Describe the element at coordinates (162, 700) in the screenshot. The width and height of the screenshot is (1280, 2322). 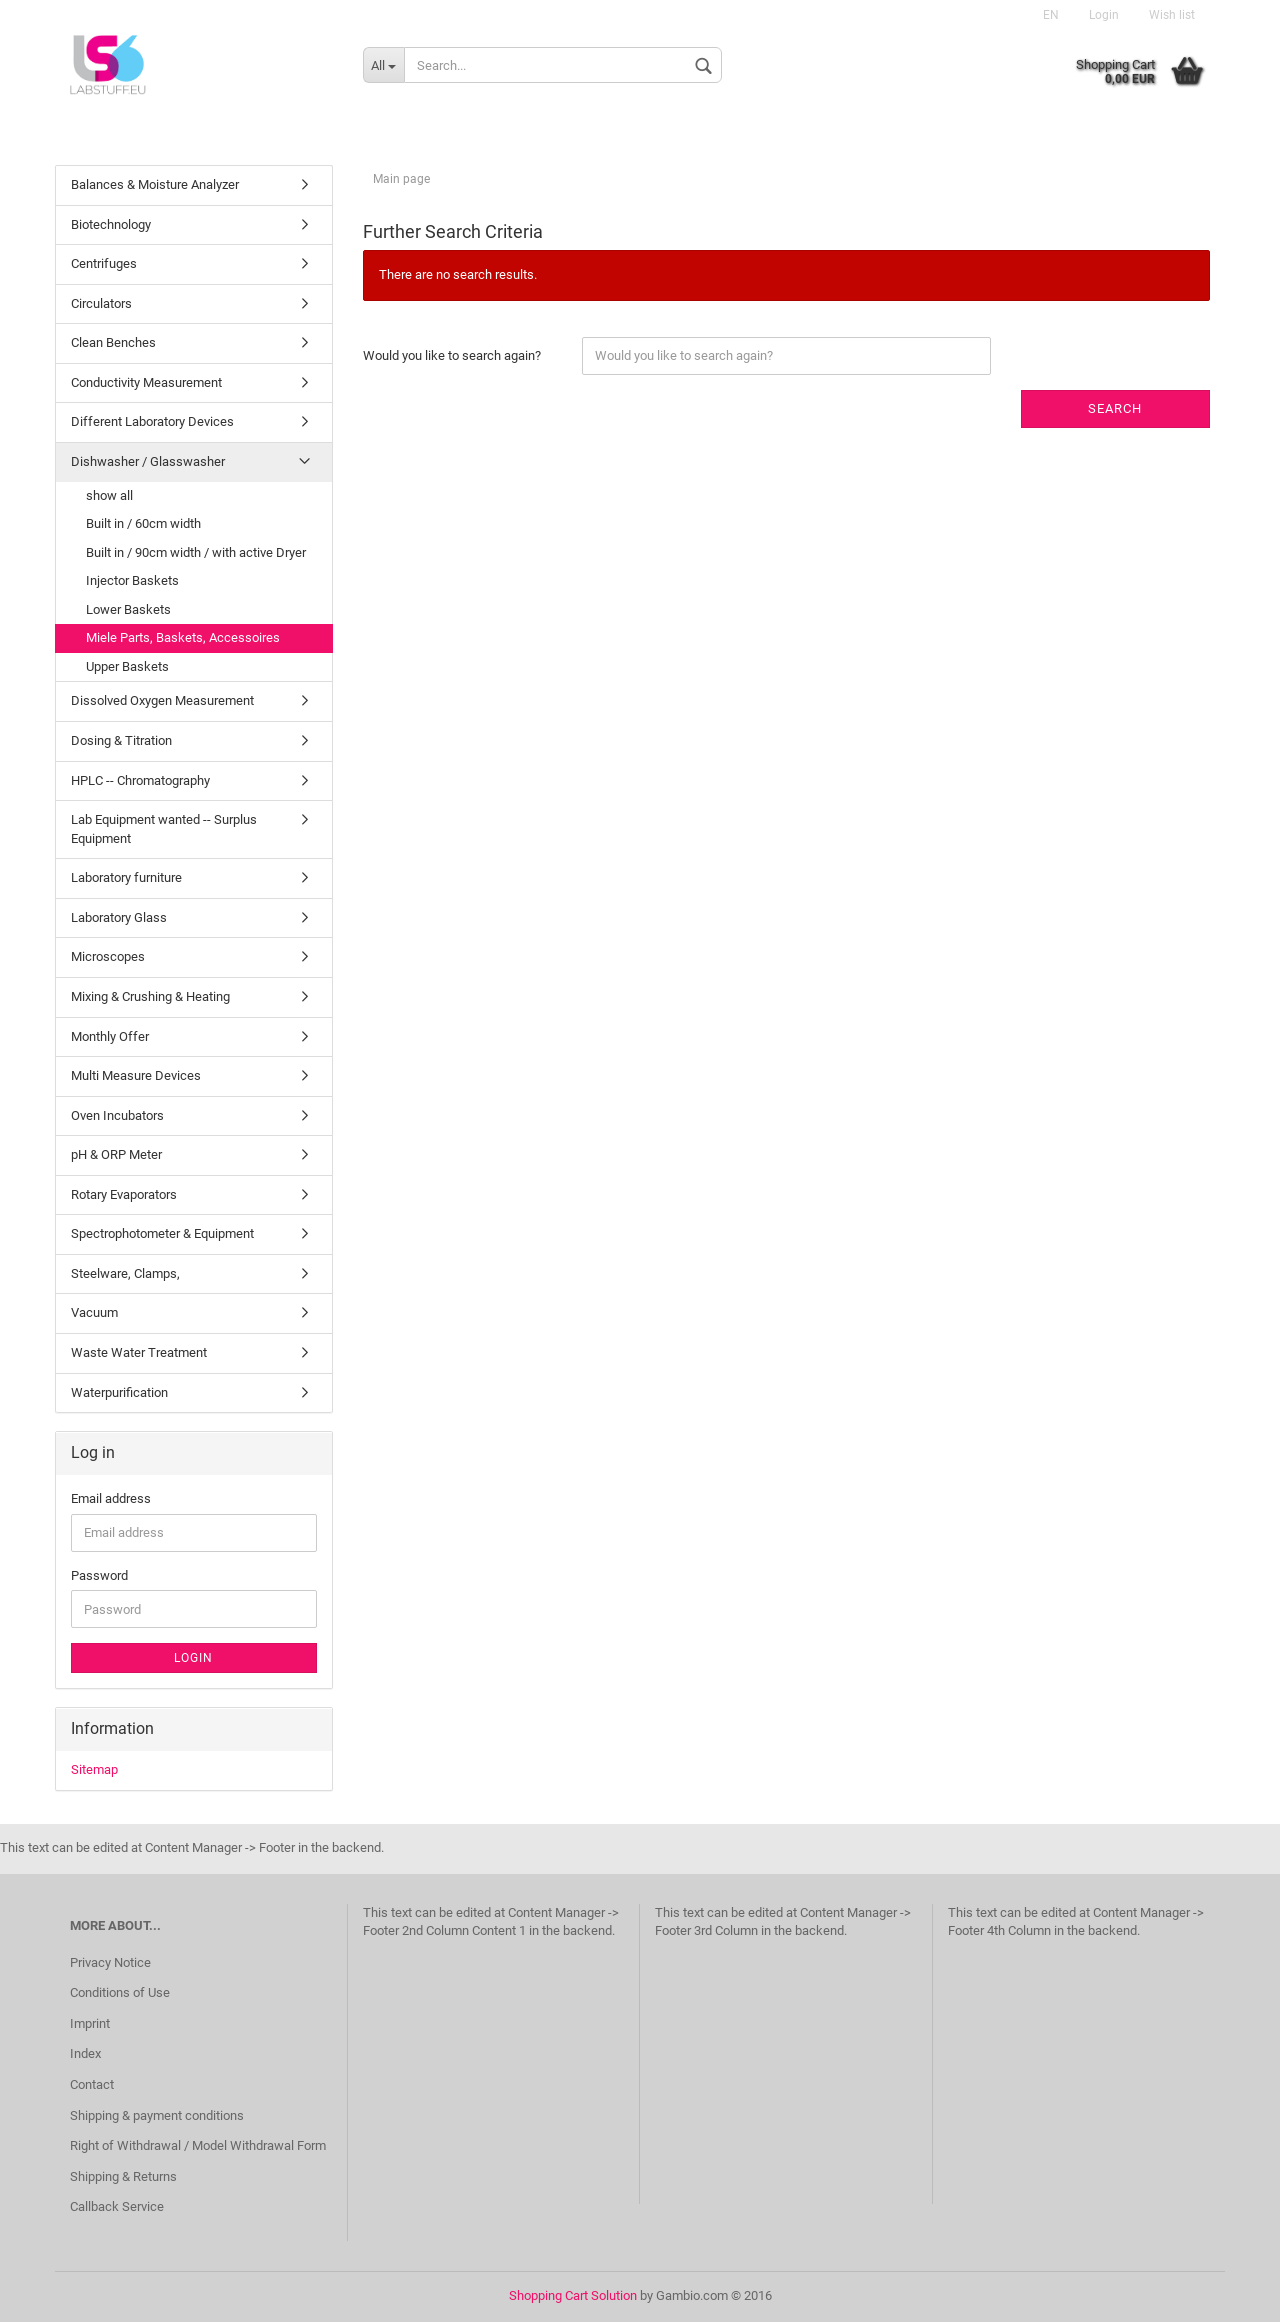
I see `Dissolved Oxygen Measurement` at that location.